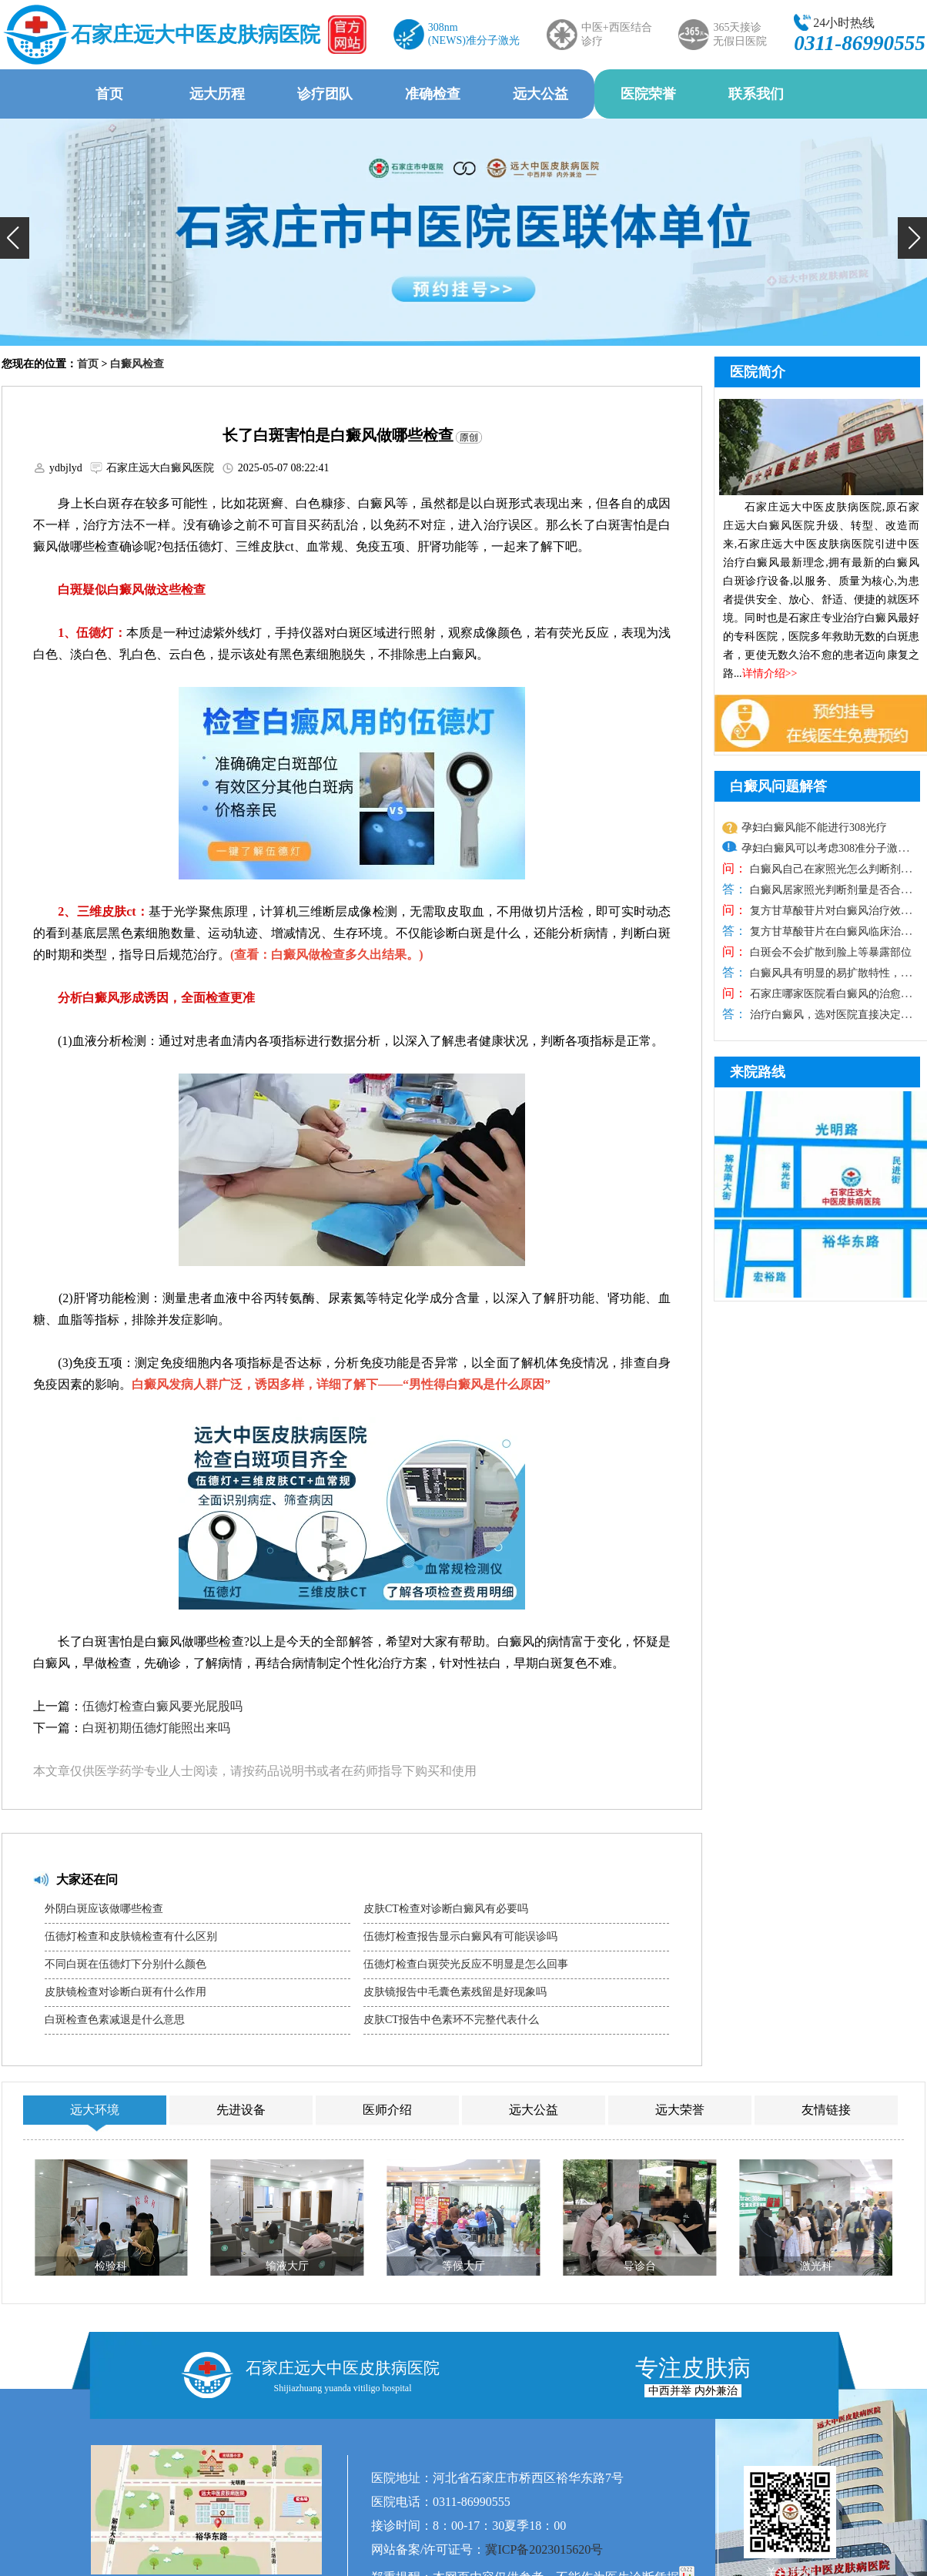  What do you see at coordinates (757, 1072) in the screenshot?
I see `来院路线` at bounding box center [757, 1072].